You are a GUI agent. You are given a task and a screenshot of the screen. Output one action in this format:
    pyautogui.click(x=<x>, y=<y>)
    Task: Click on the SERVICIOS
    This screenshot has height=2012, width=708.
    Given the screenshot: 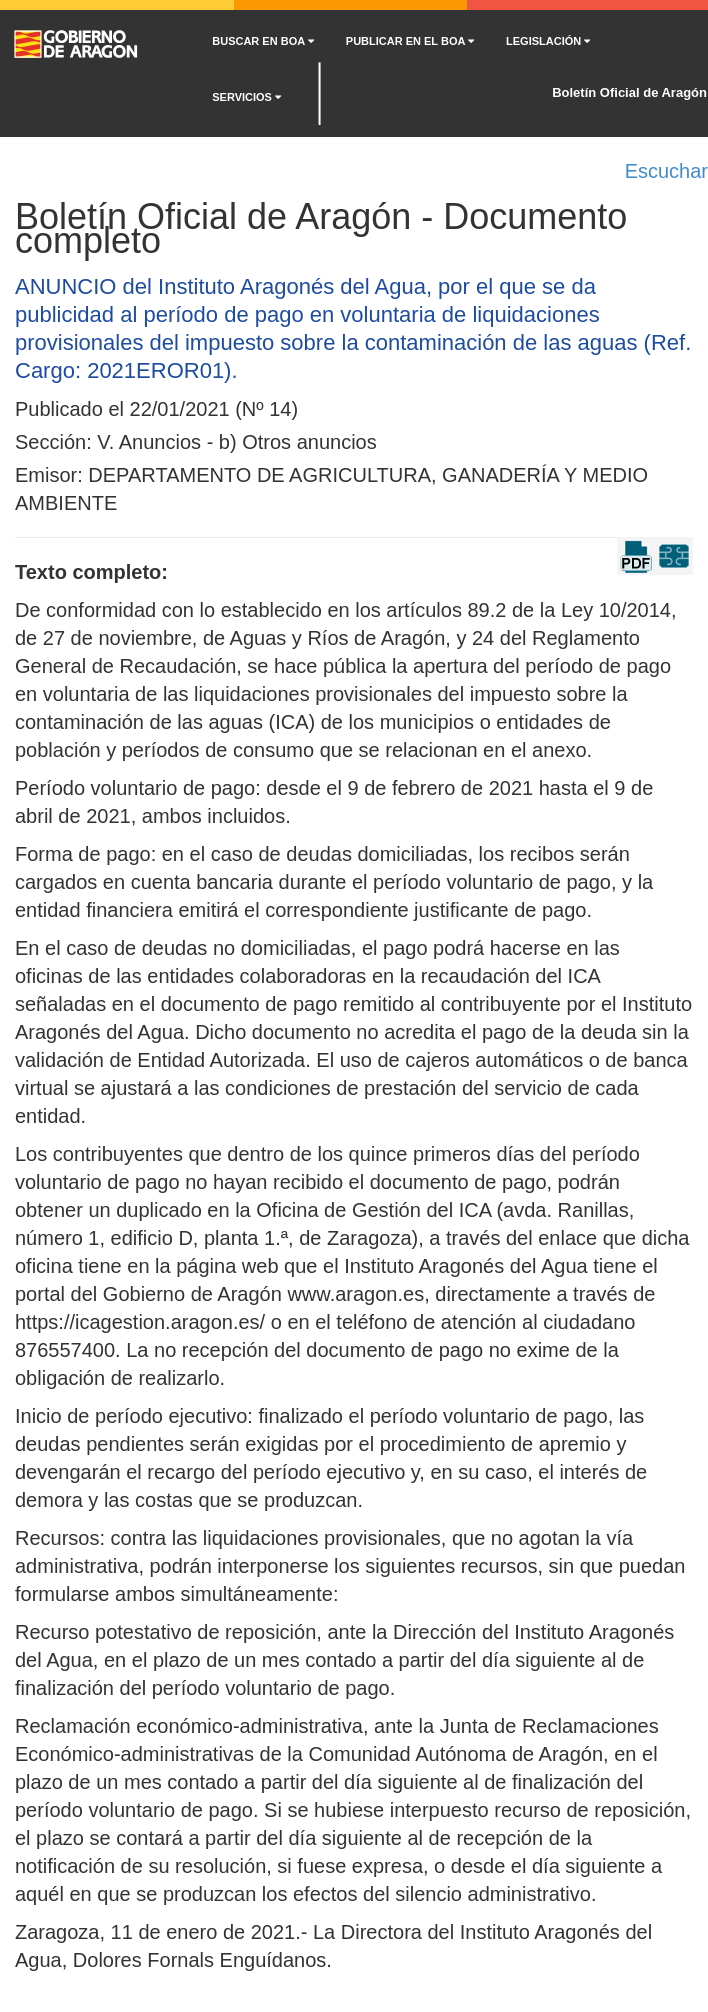 What is the action you would take?
    pyautogui.click(x=246, y=97)
    